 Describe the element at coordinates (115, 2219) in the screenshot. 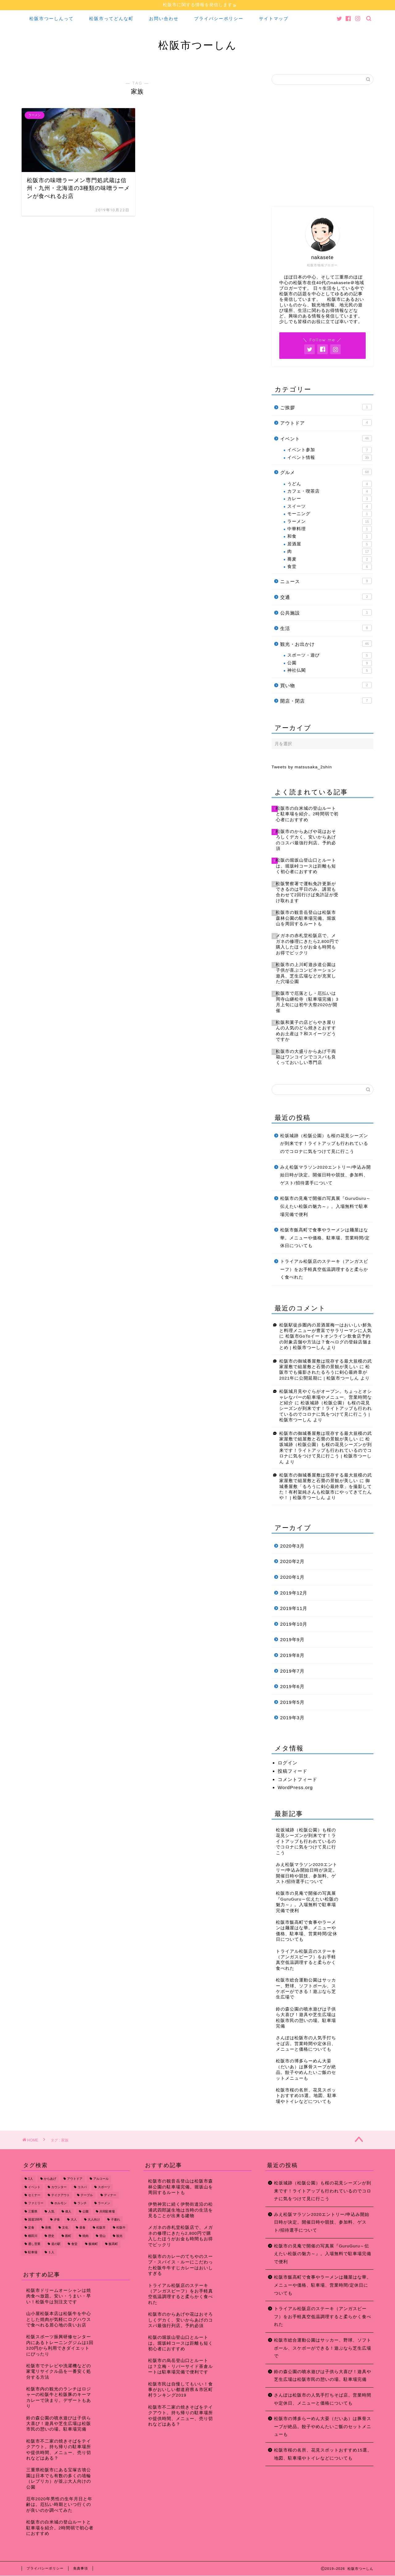

I see `子連れ [子連れ (31個の項目)]` at that location.